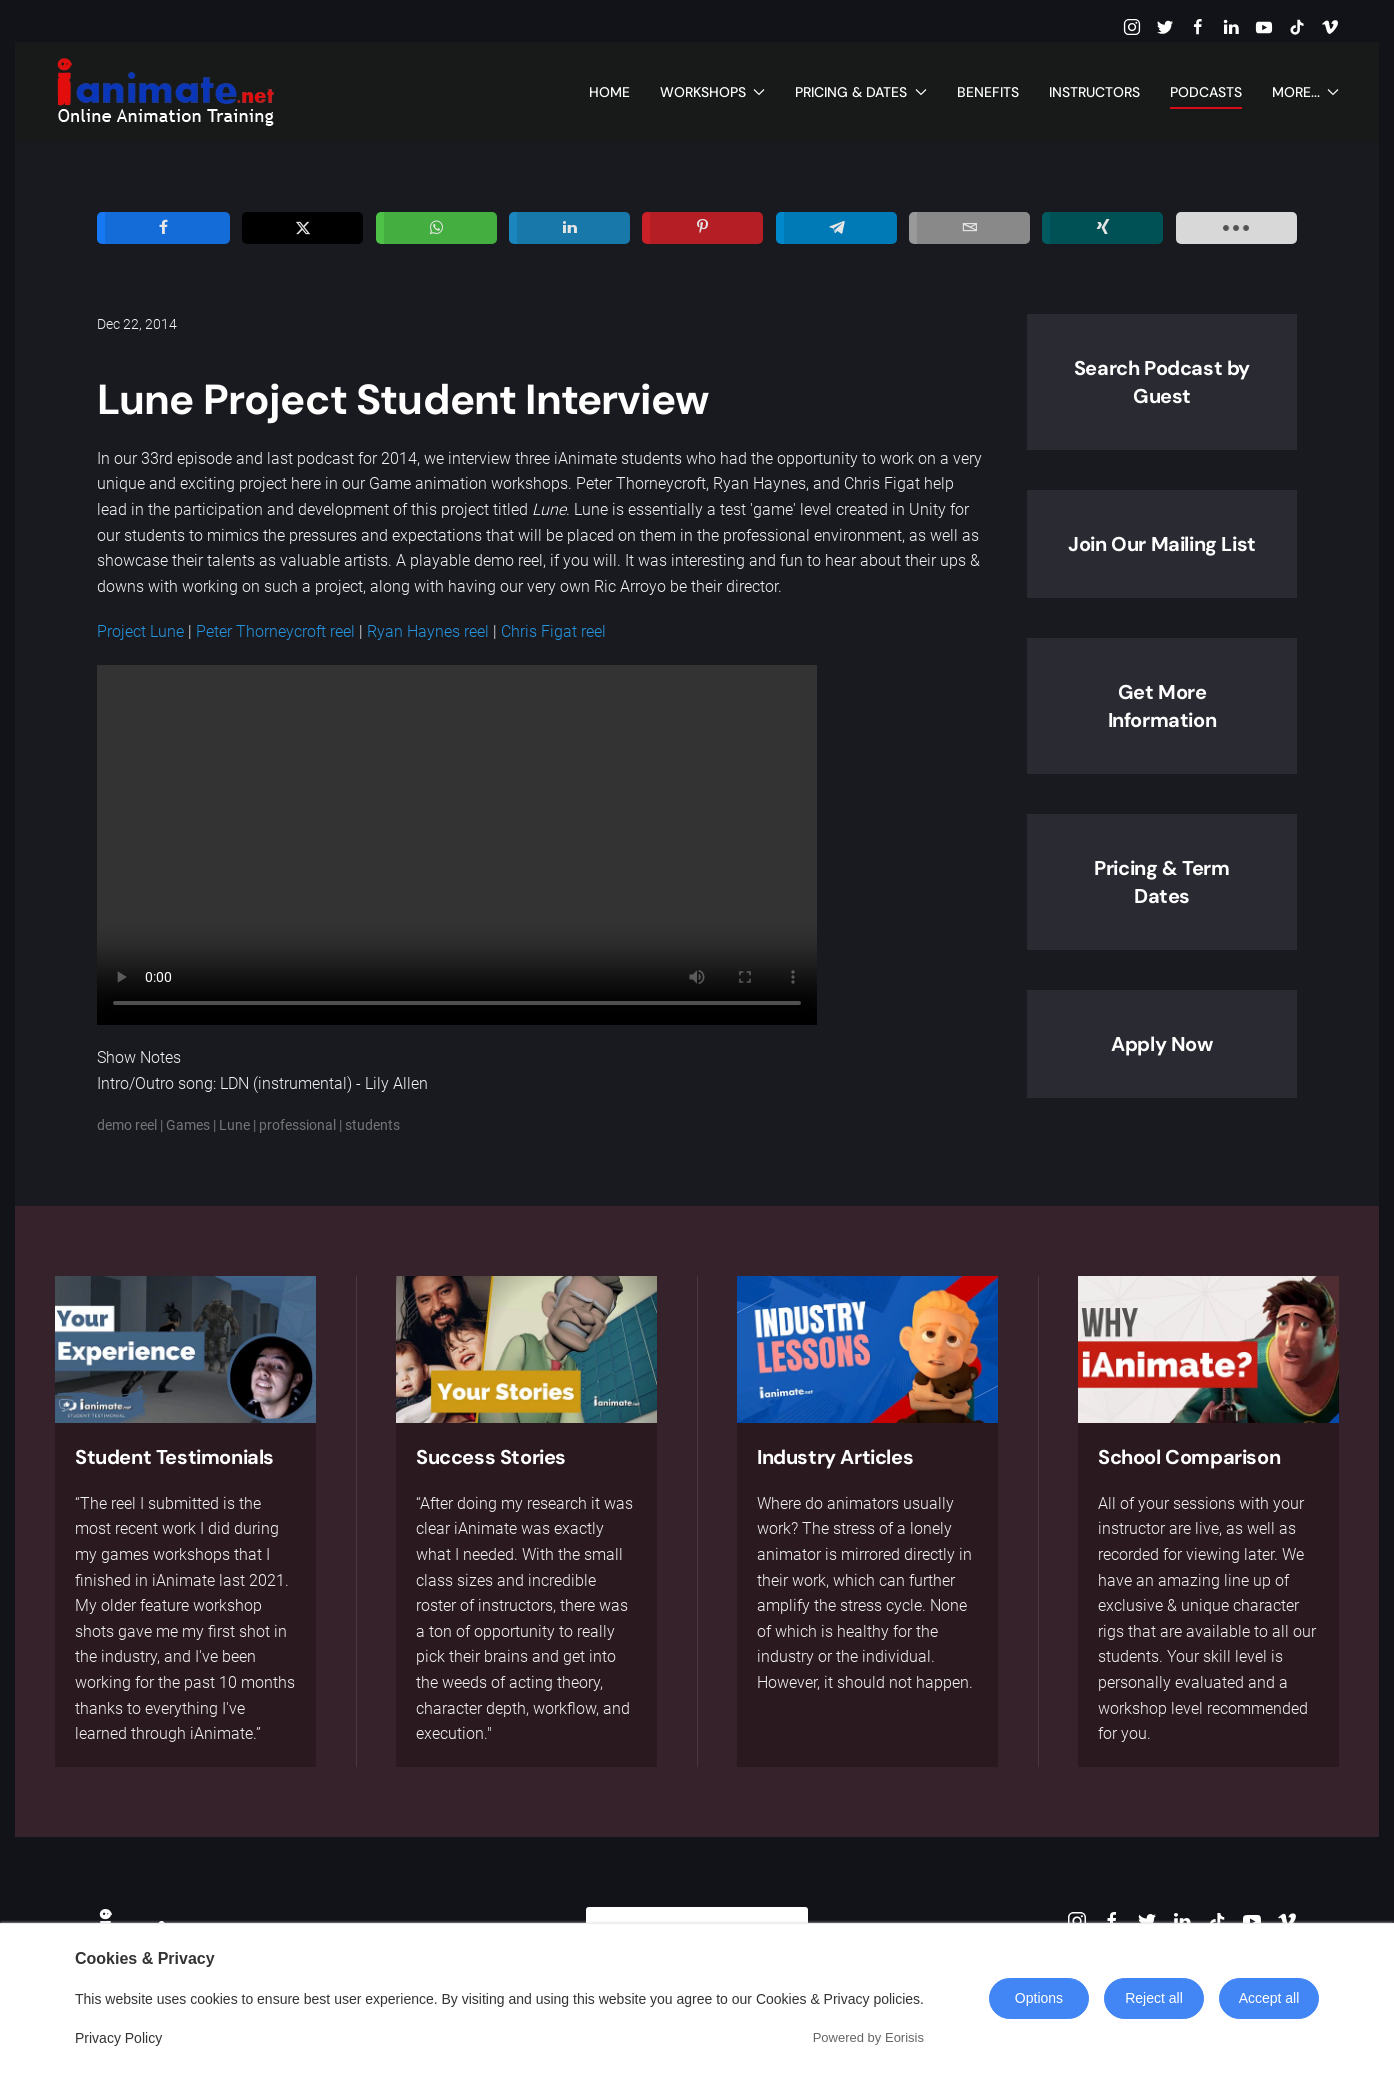 This screenshot has width=1394, height=2073. Describe the element at coordinates (609, 92) in the screenshot. I see `Home` at that location.